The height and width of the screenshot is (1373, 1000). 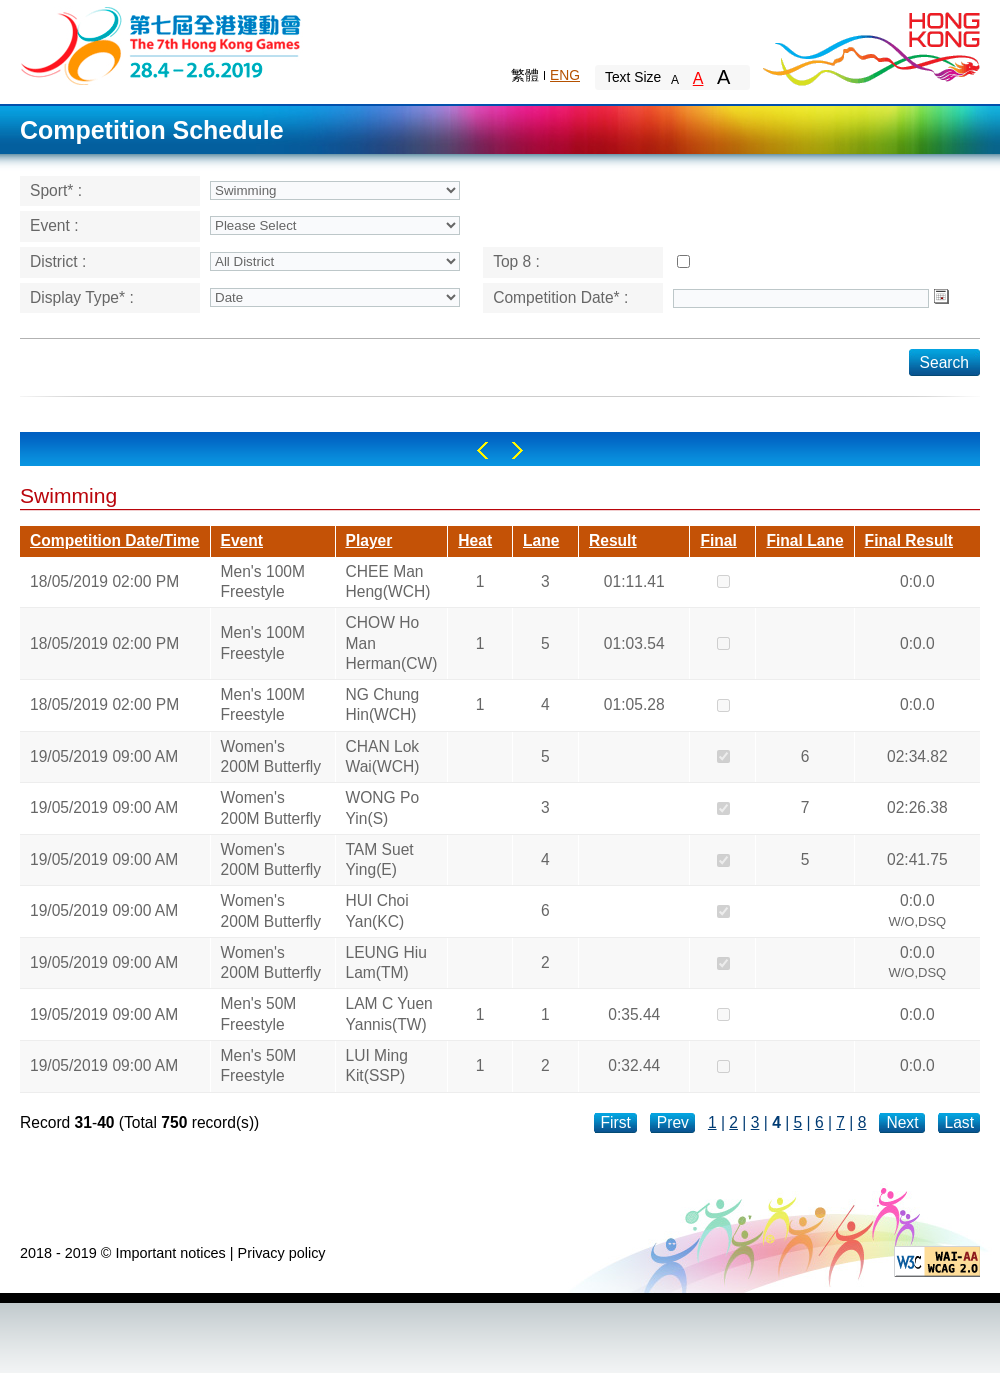 What do you see at coordinates (271, 756) in the screenshot?
I see `Women's 200M Butterfly` at bounding box center [271, 756].